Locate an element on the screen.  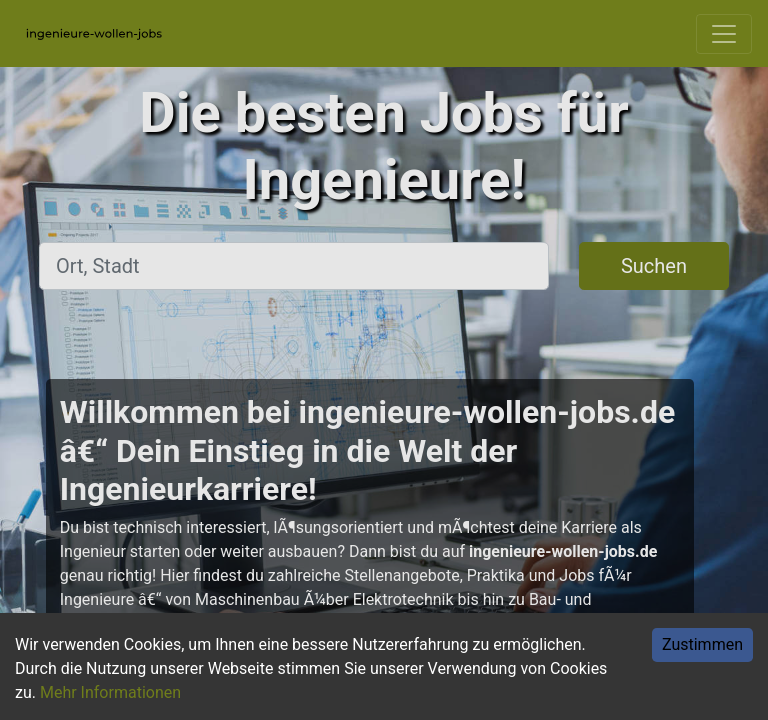
Suchen is located at coordinates (654, 266).